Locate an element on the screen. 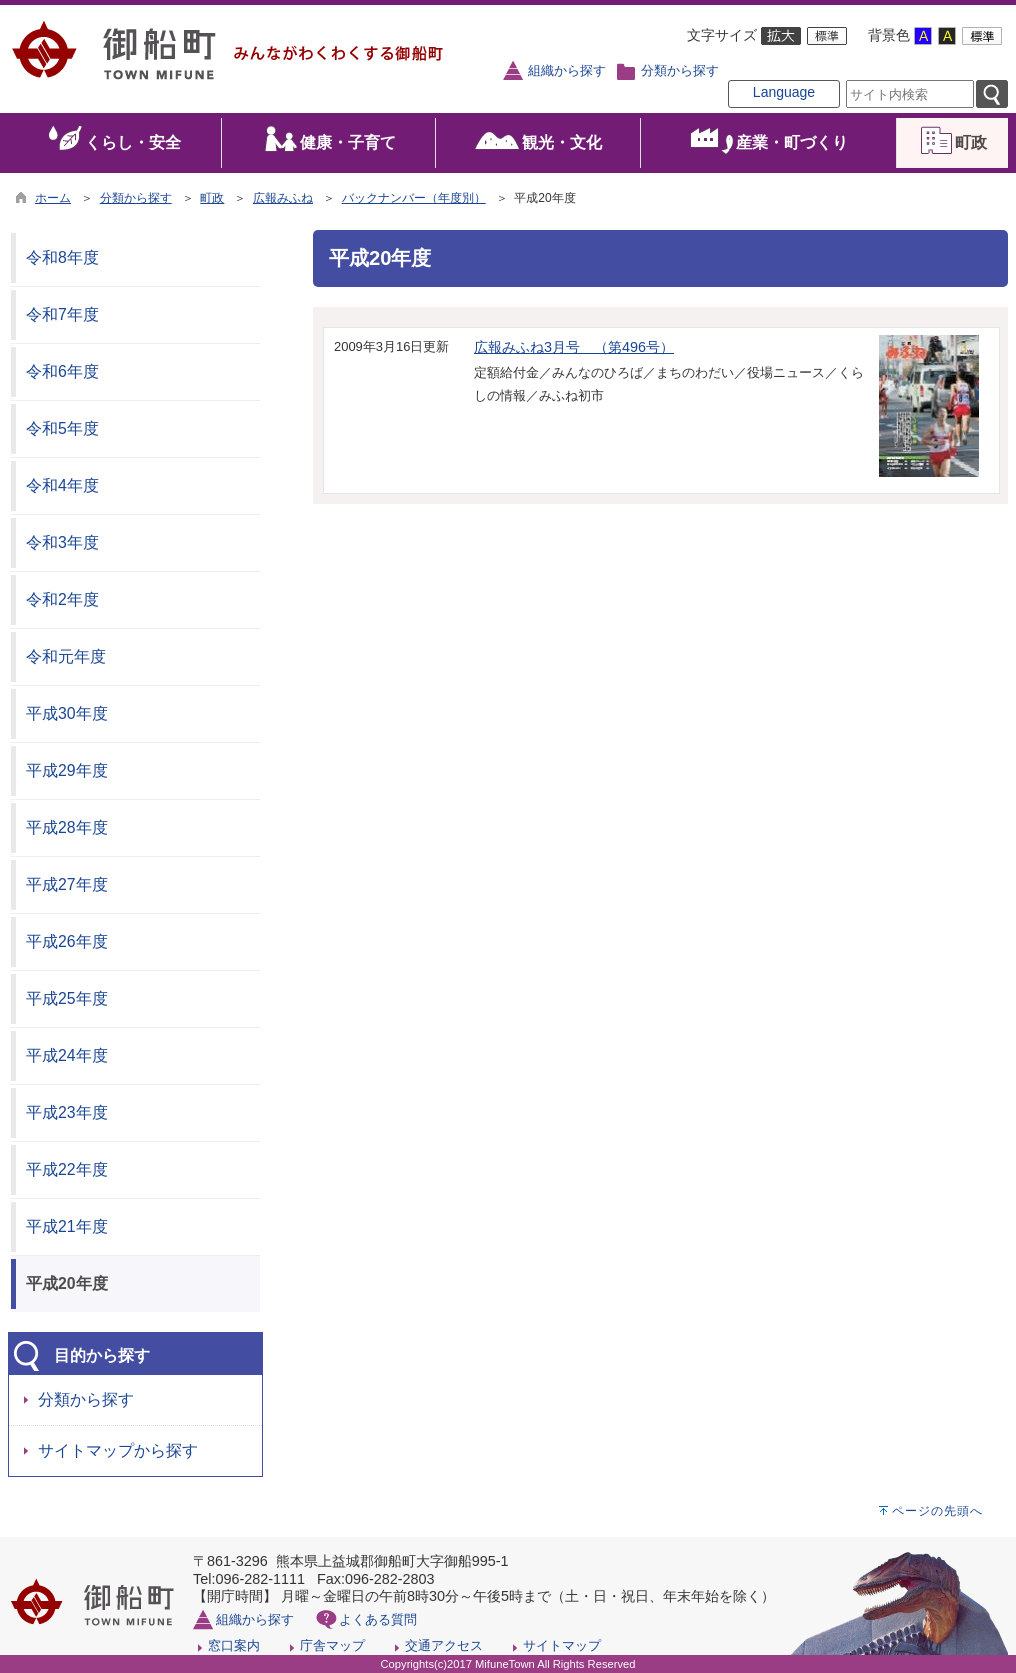  サイトマップから探す is located at coordinates (118, 1450).